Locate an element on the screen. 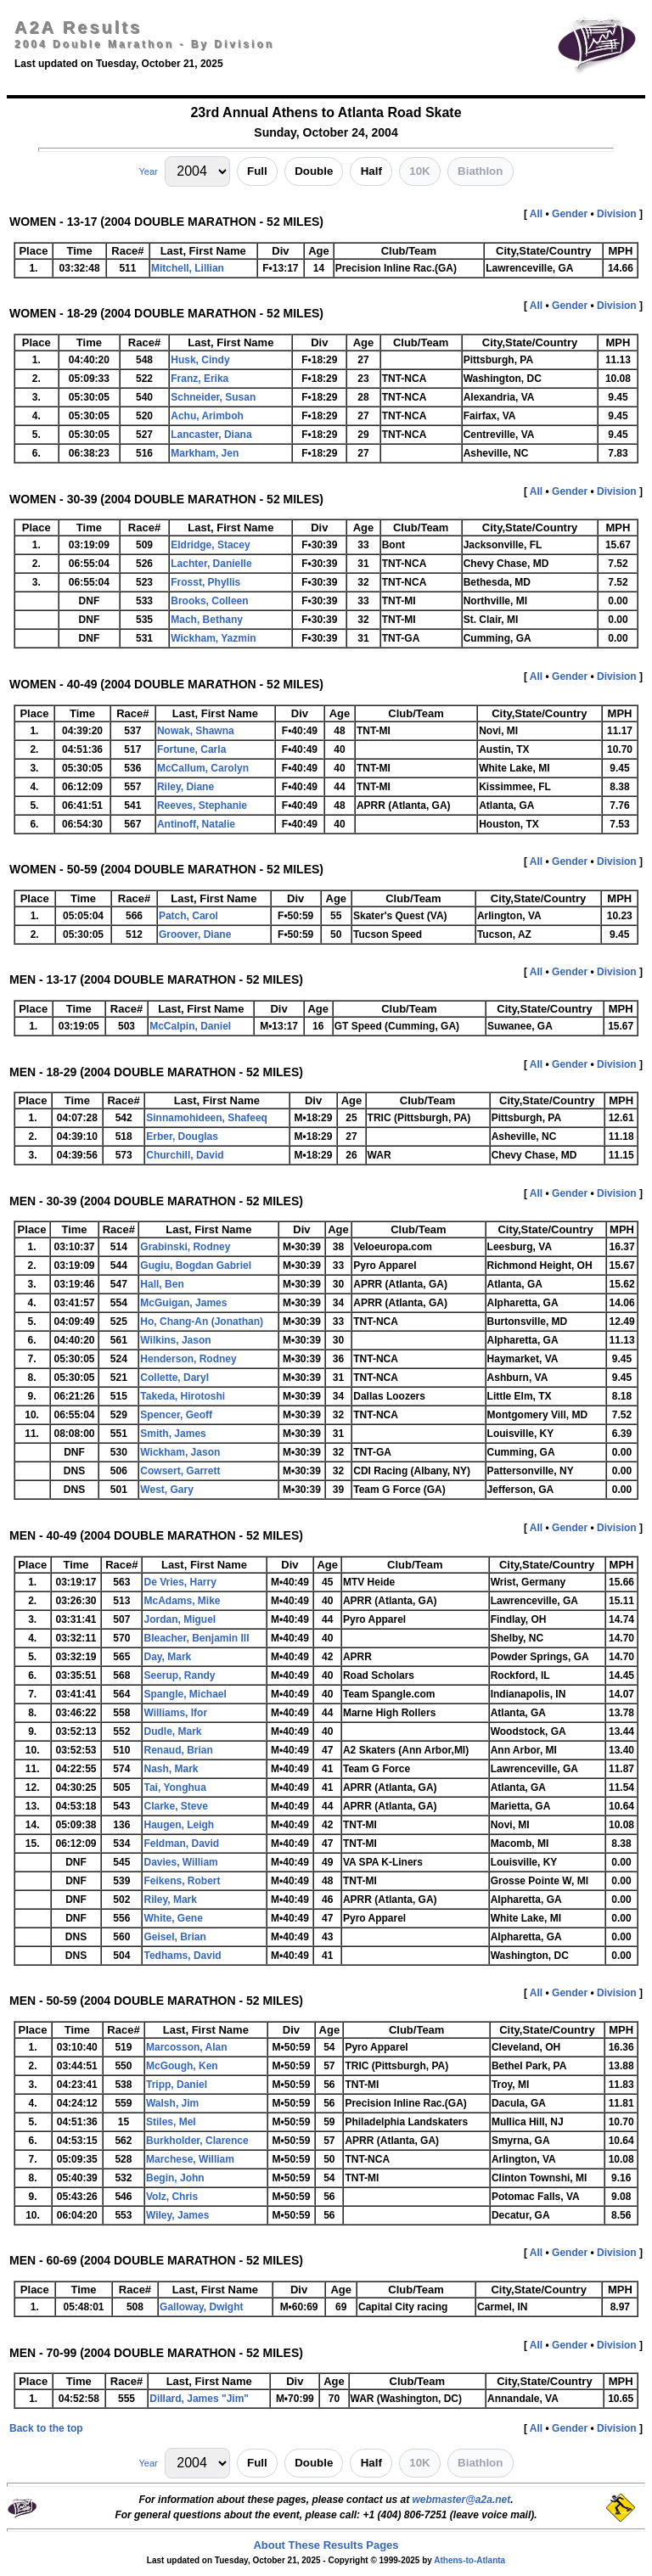 The image size is (652, 2576). Double is located at coordinates (314, 171).